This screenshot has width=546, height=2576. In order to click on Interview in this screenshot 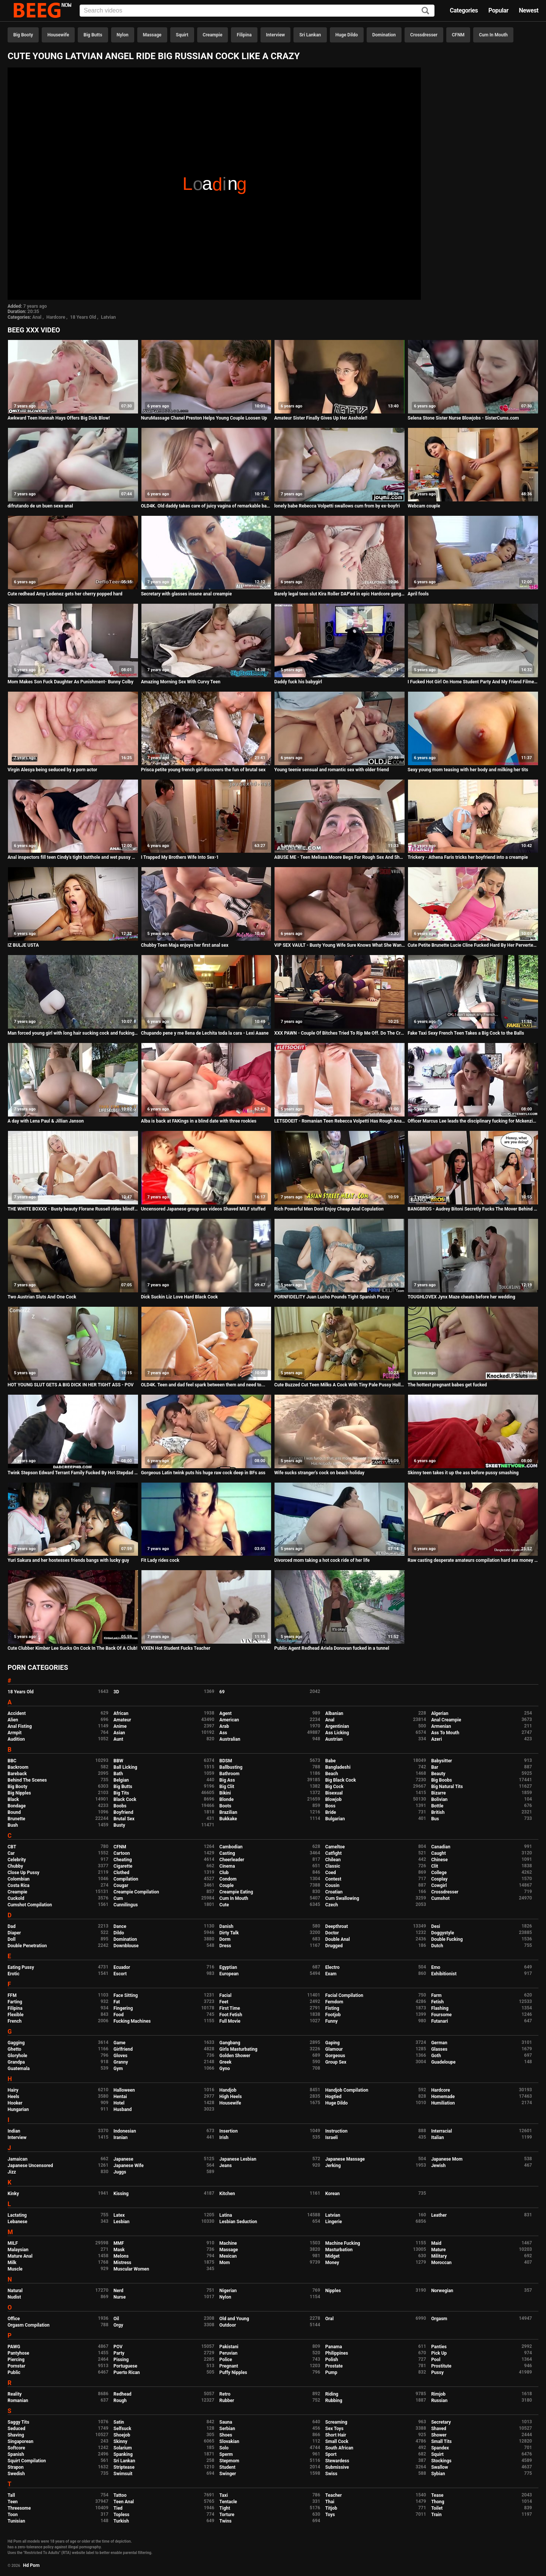, I will do `click(275, 35)`.